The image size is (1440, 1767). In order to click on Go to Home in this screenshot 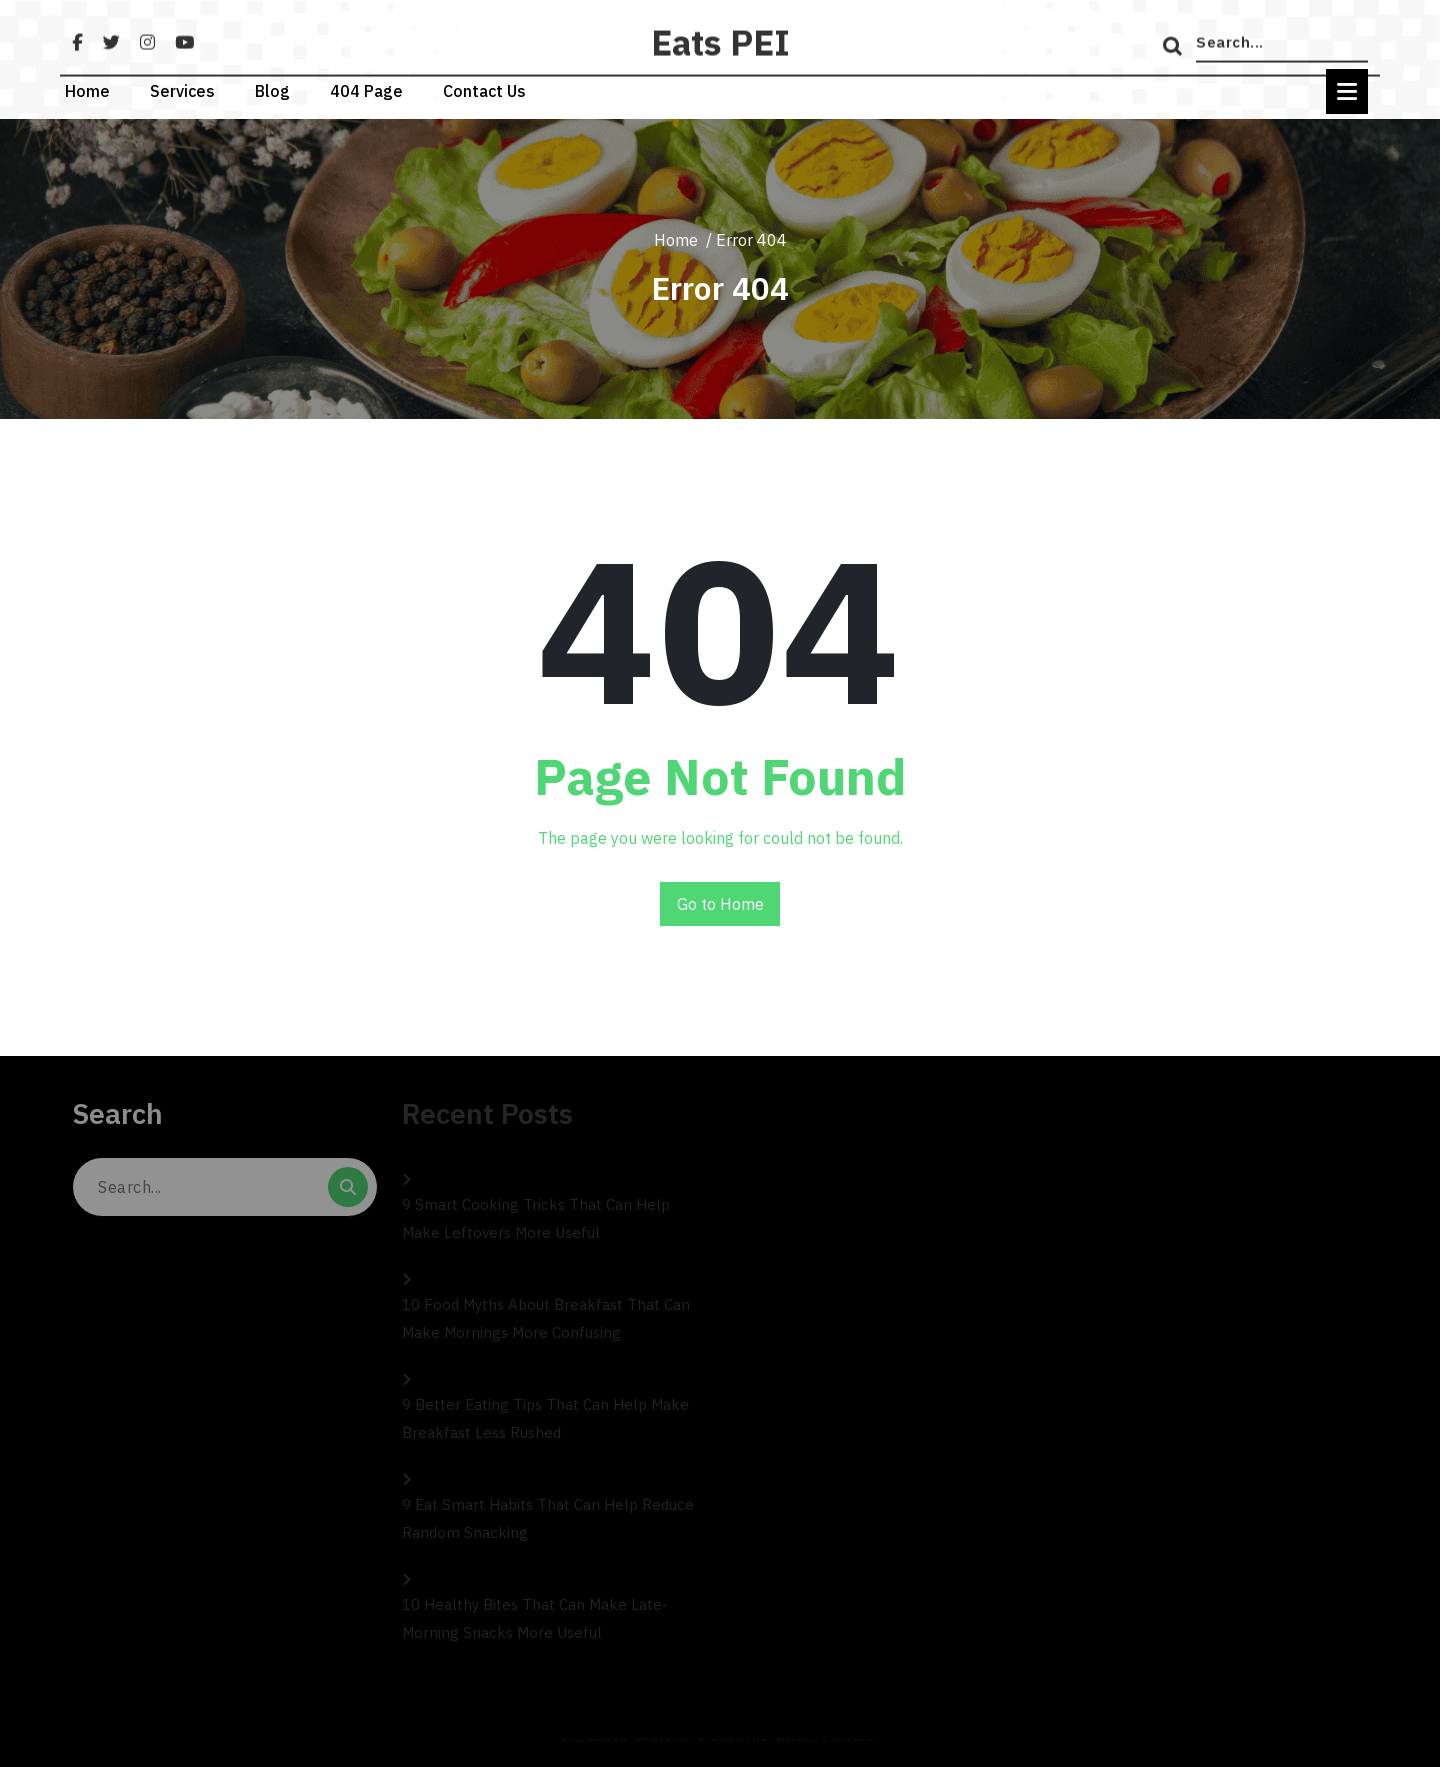, I will do `click(720, 904)`.